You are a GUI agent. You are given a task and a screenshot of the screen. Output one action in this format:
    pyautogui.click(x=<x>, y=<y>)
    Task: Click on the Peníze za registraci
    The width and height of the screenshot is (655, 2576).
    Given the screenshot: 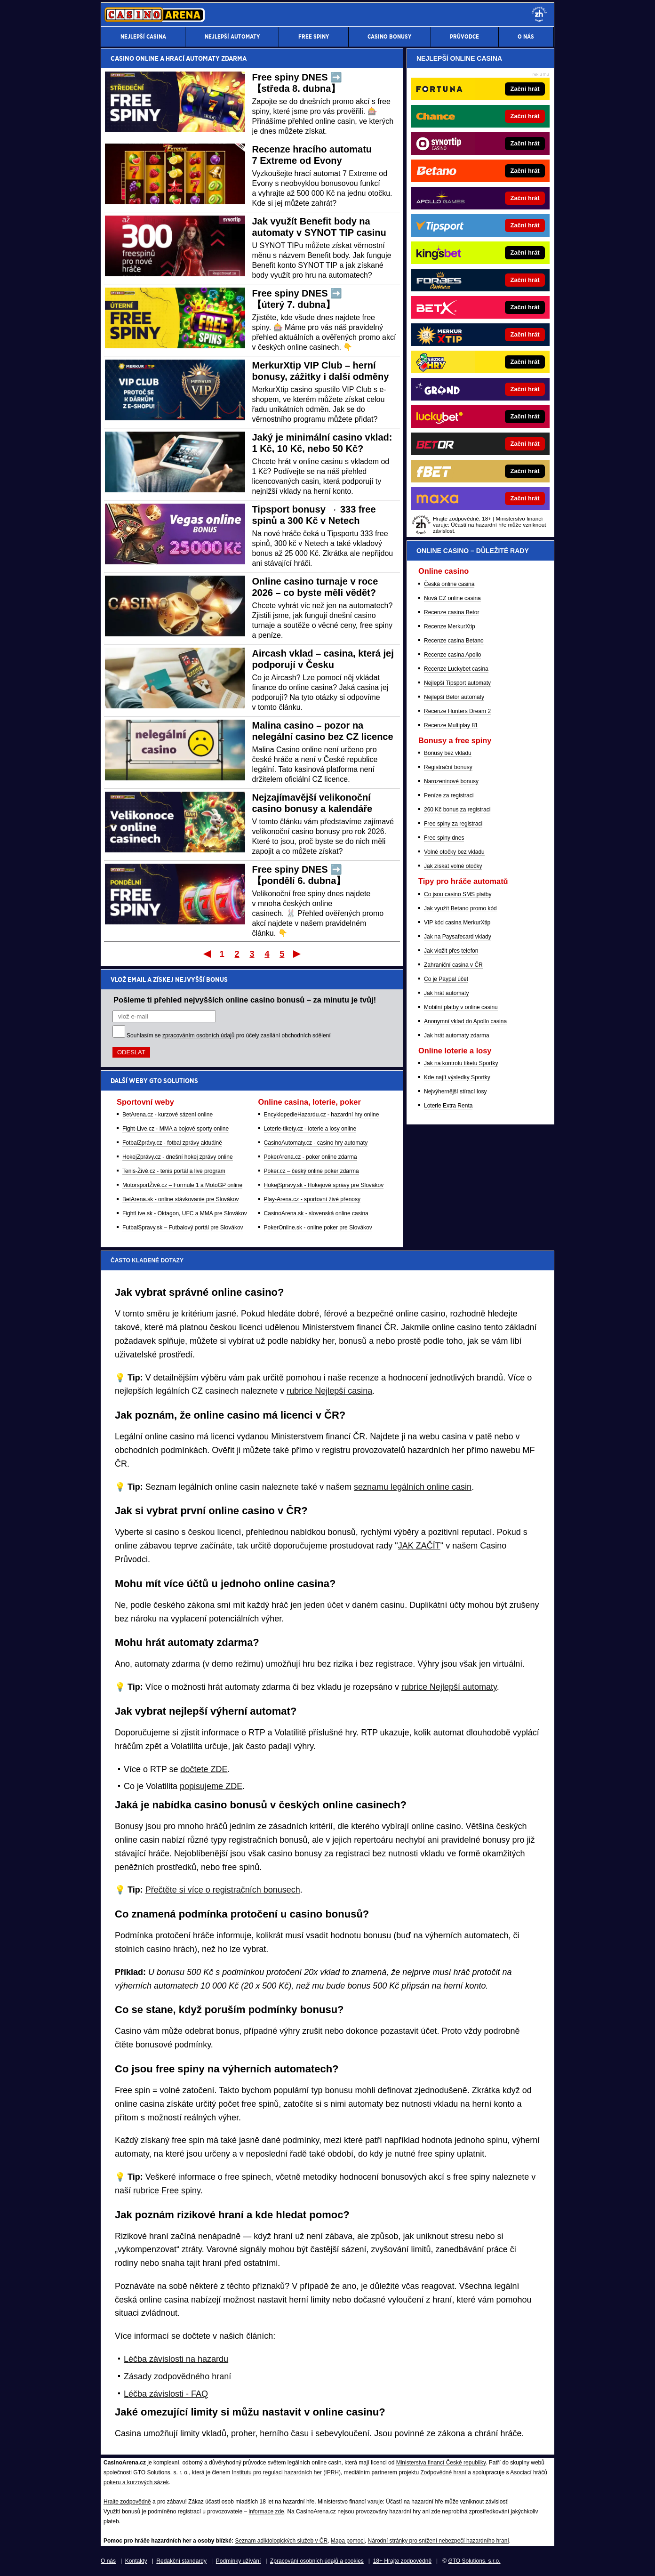 What is the action you would take?
    pyautogui.click(x=448, y=795)
    